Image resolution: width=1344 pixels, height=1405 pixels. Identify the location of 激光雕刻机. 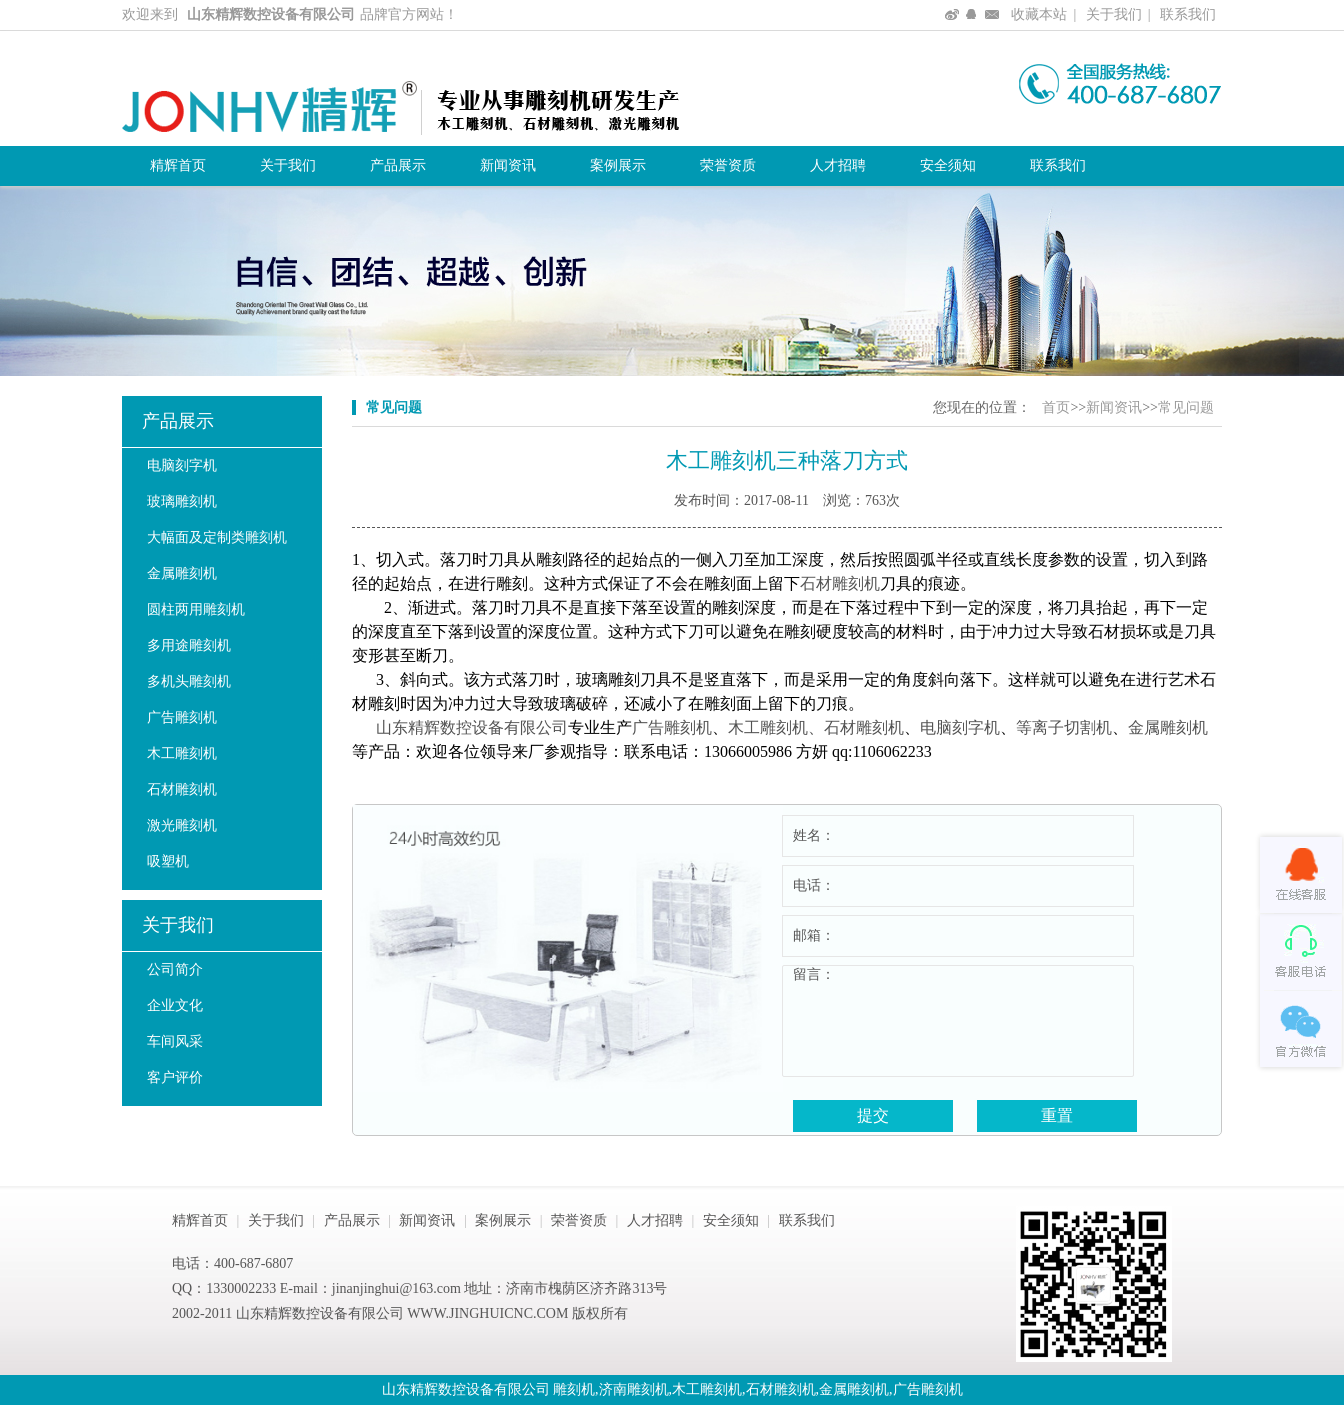
(182, 825).